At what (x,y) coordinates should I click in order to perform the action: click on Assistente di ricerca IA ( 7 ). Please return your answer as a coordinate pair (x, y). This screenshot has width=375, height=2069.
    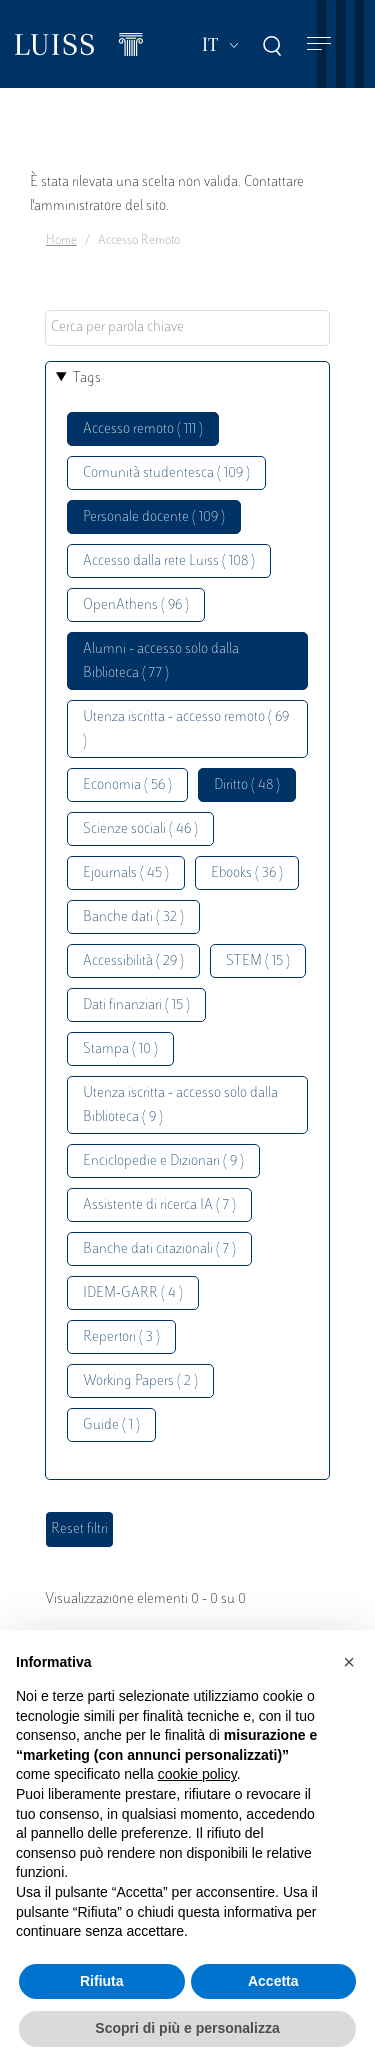
    Looking at the image, I should click on (159, 1205).